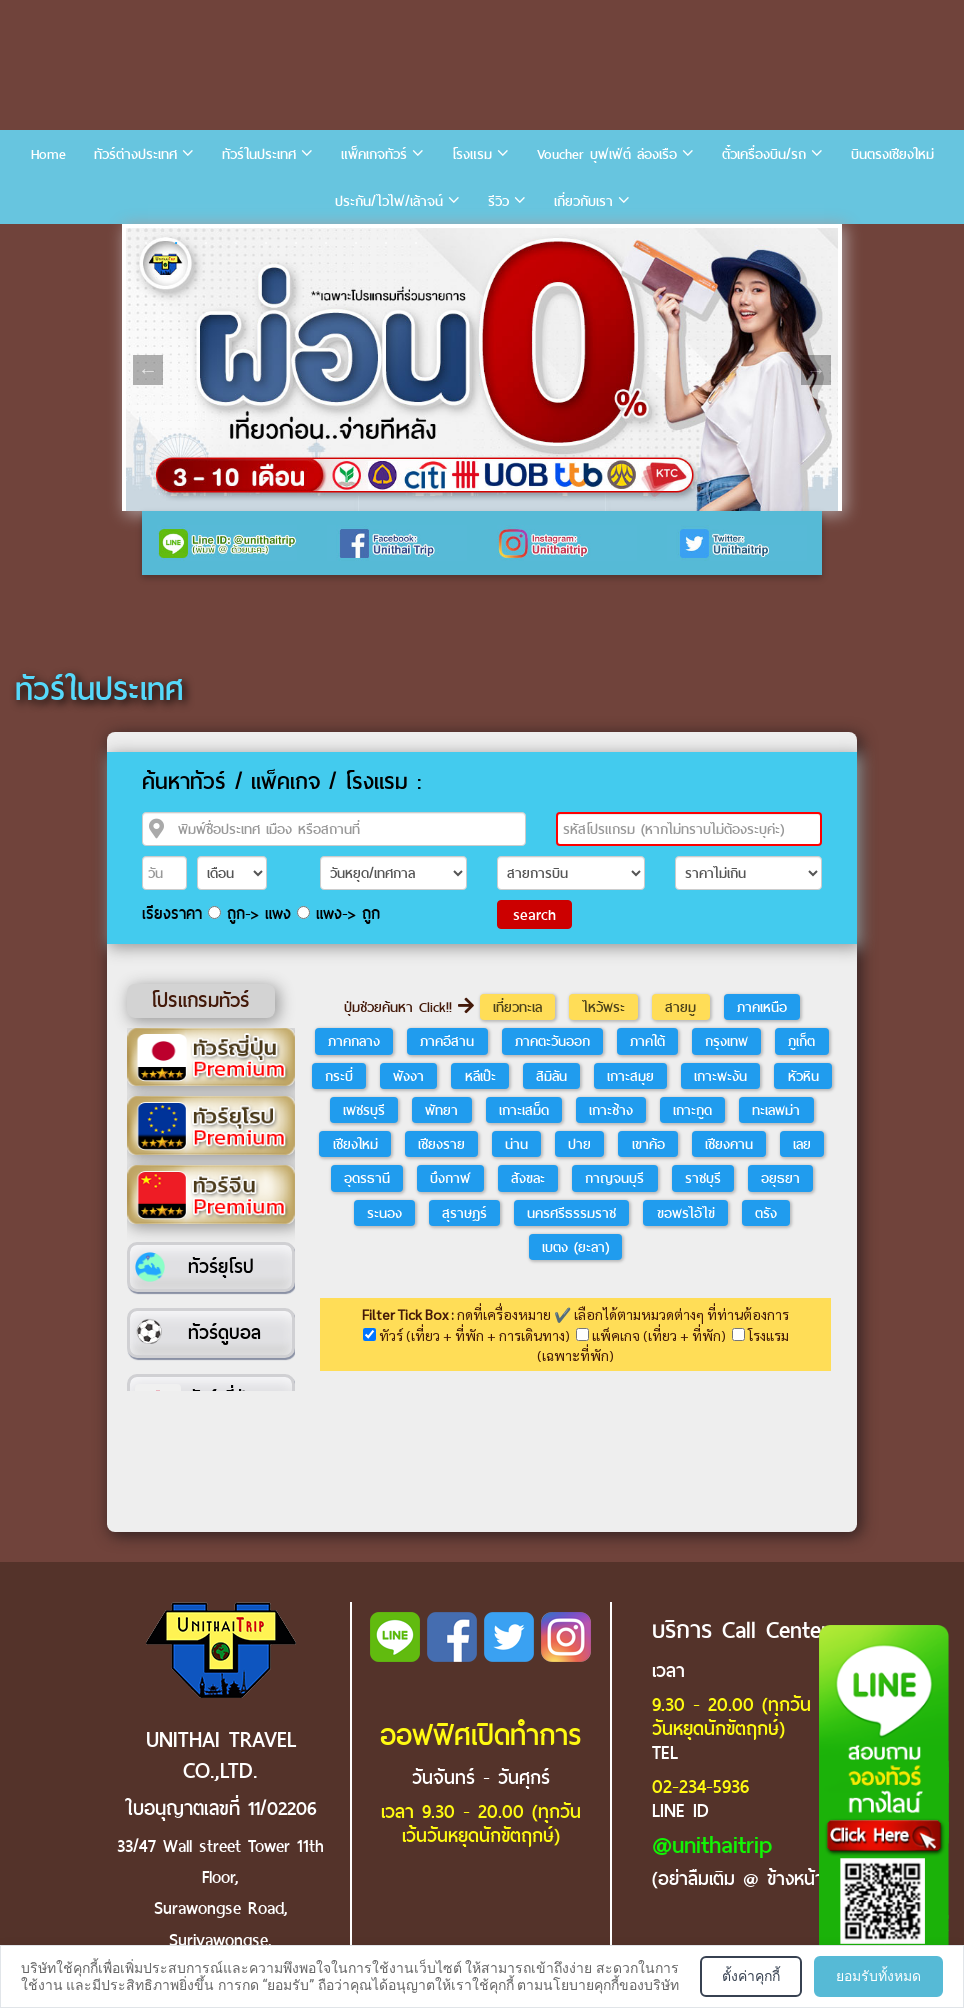  I want to click on ทัวร์ในประเทศ, so click(259, 154).